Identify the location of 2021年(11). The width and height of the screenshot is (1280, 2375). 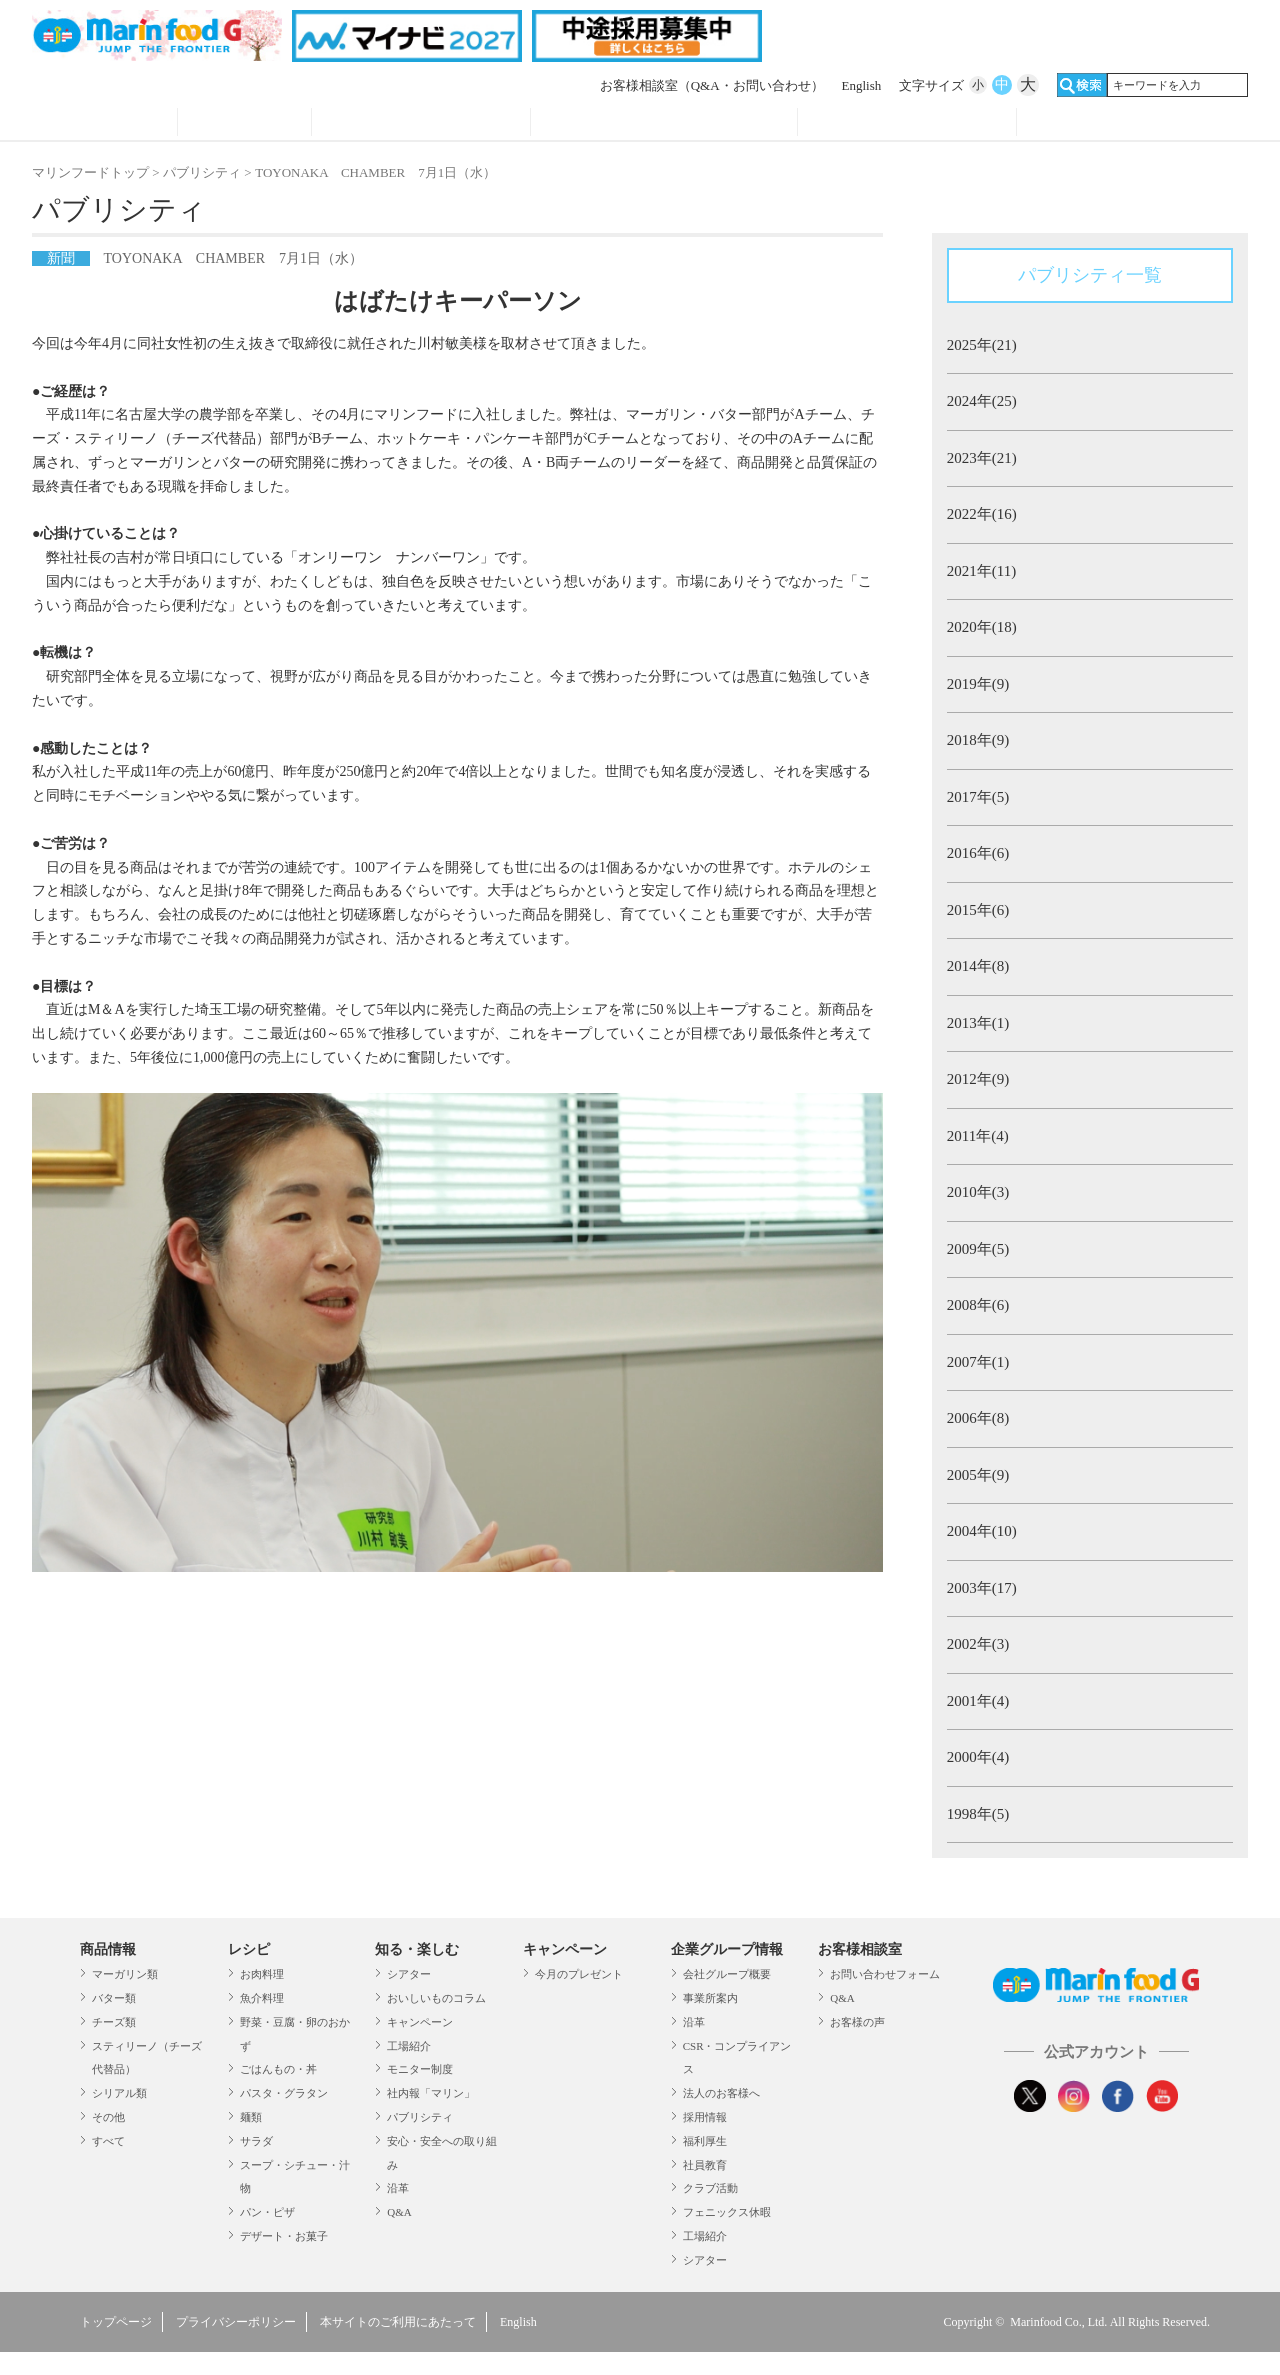
(981, 571).